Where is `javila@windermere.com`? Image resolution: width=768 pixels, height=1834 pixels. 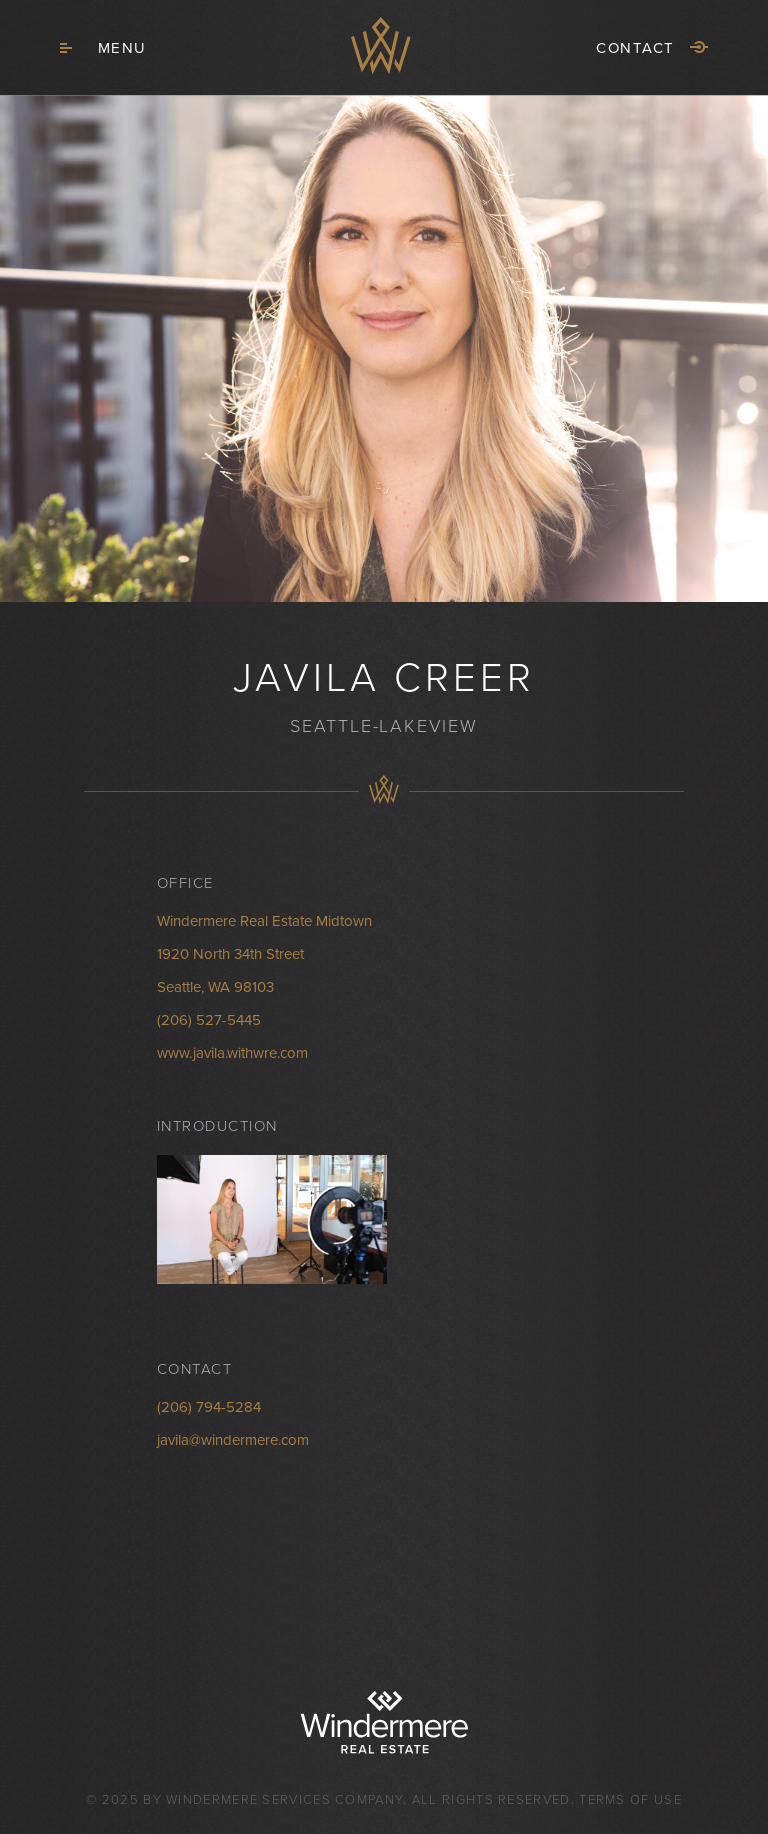
javila@windermere.com is located at coordinates (233, 1440).